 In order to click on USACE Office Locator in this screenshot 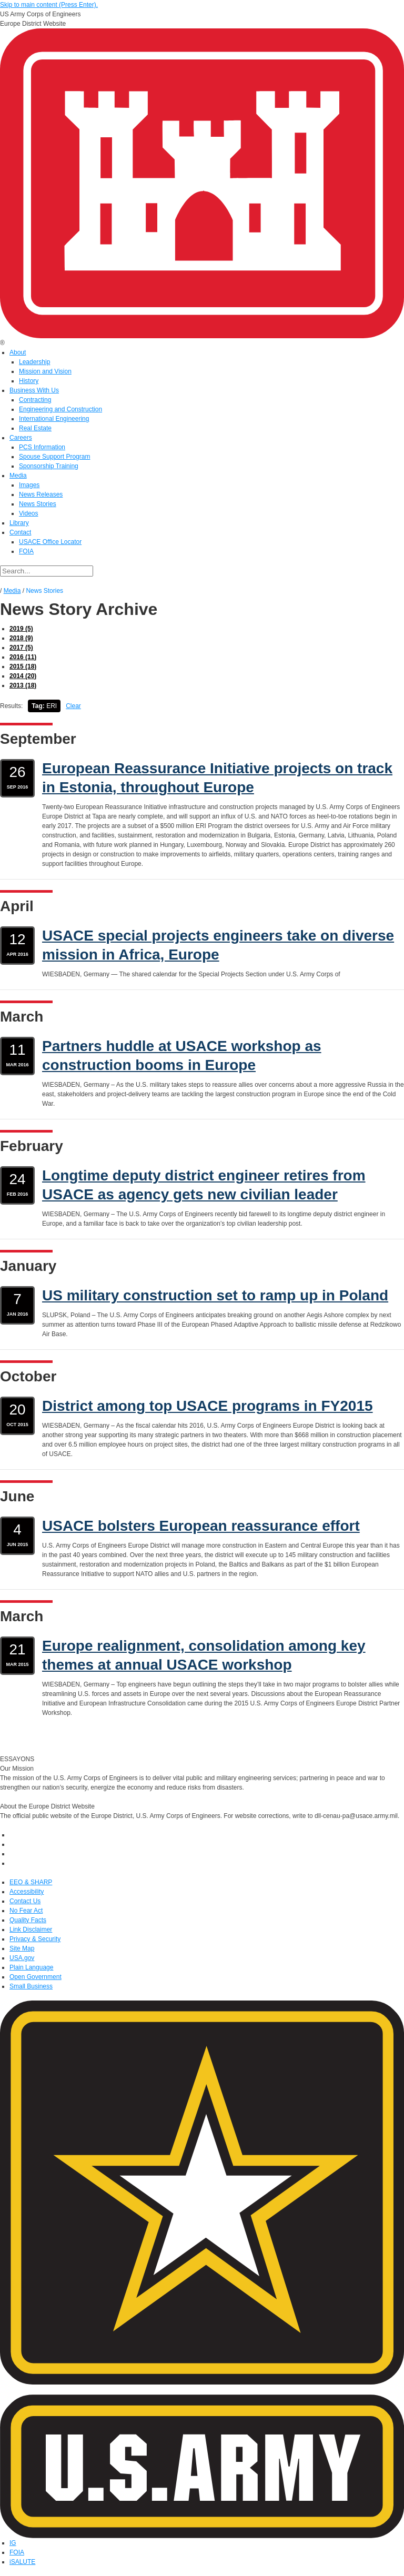, I will do `click(50, 541)`.